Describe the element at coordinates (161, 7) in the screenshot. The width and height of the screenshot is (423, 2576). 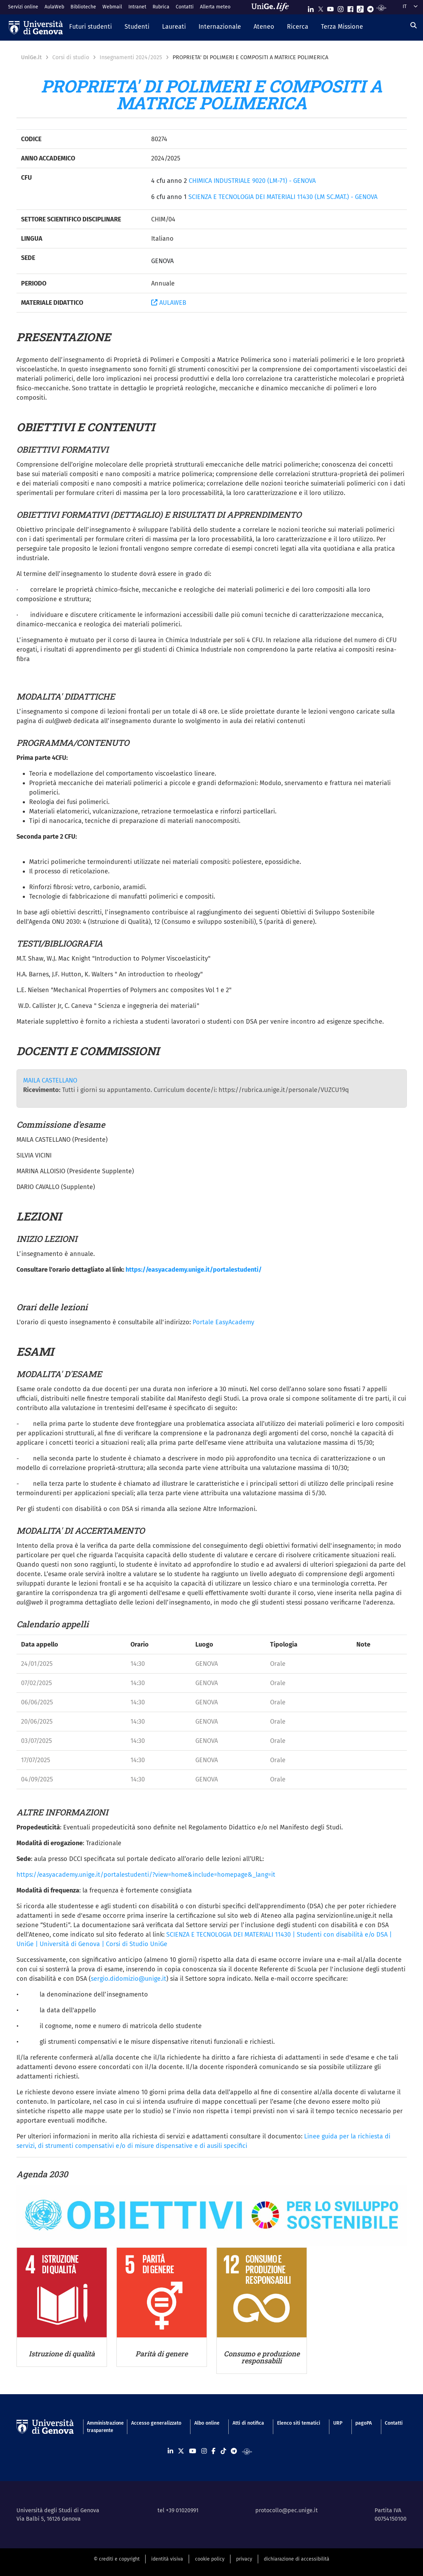
I see `Rubrica` at that location.